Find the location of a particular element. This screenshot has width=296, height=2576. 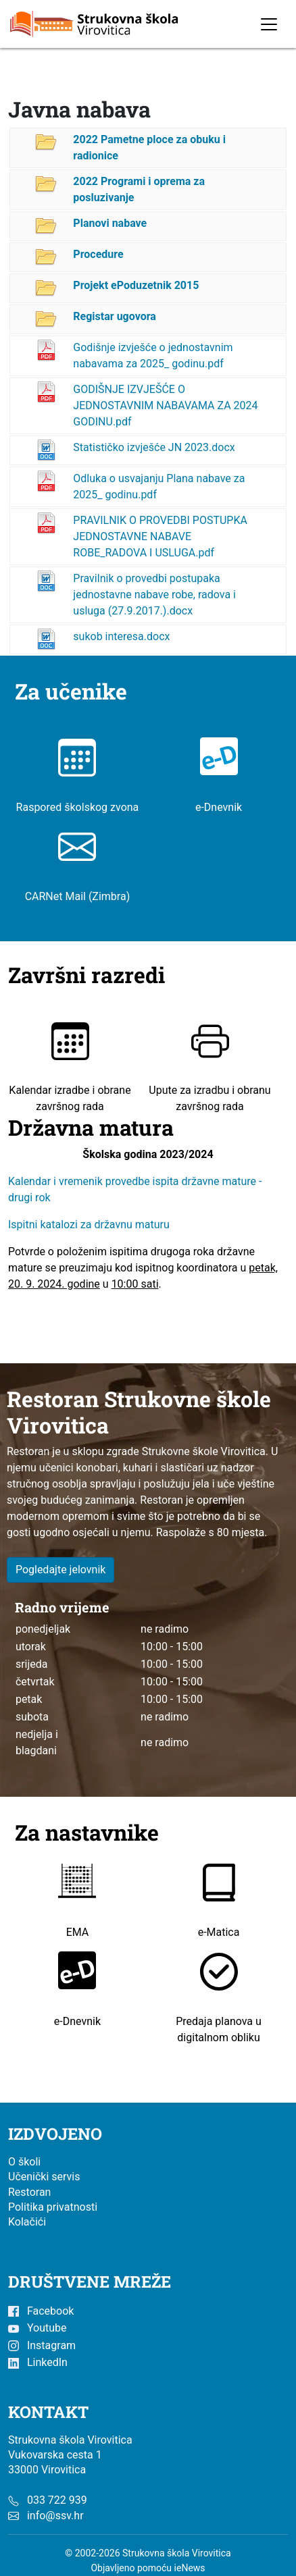

Ispitni katalozi za državnu maturu is located at coordinates (89, 1223).